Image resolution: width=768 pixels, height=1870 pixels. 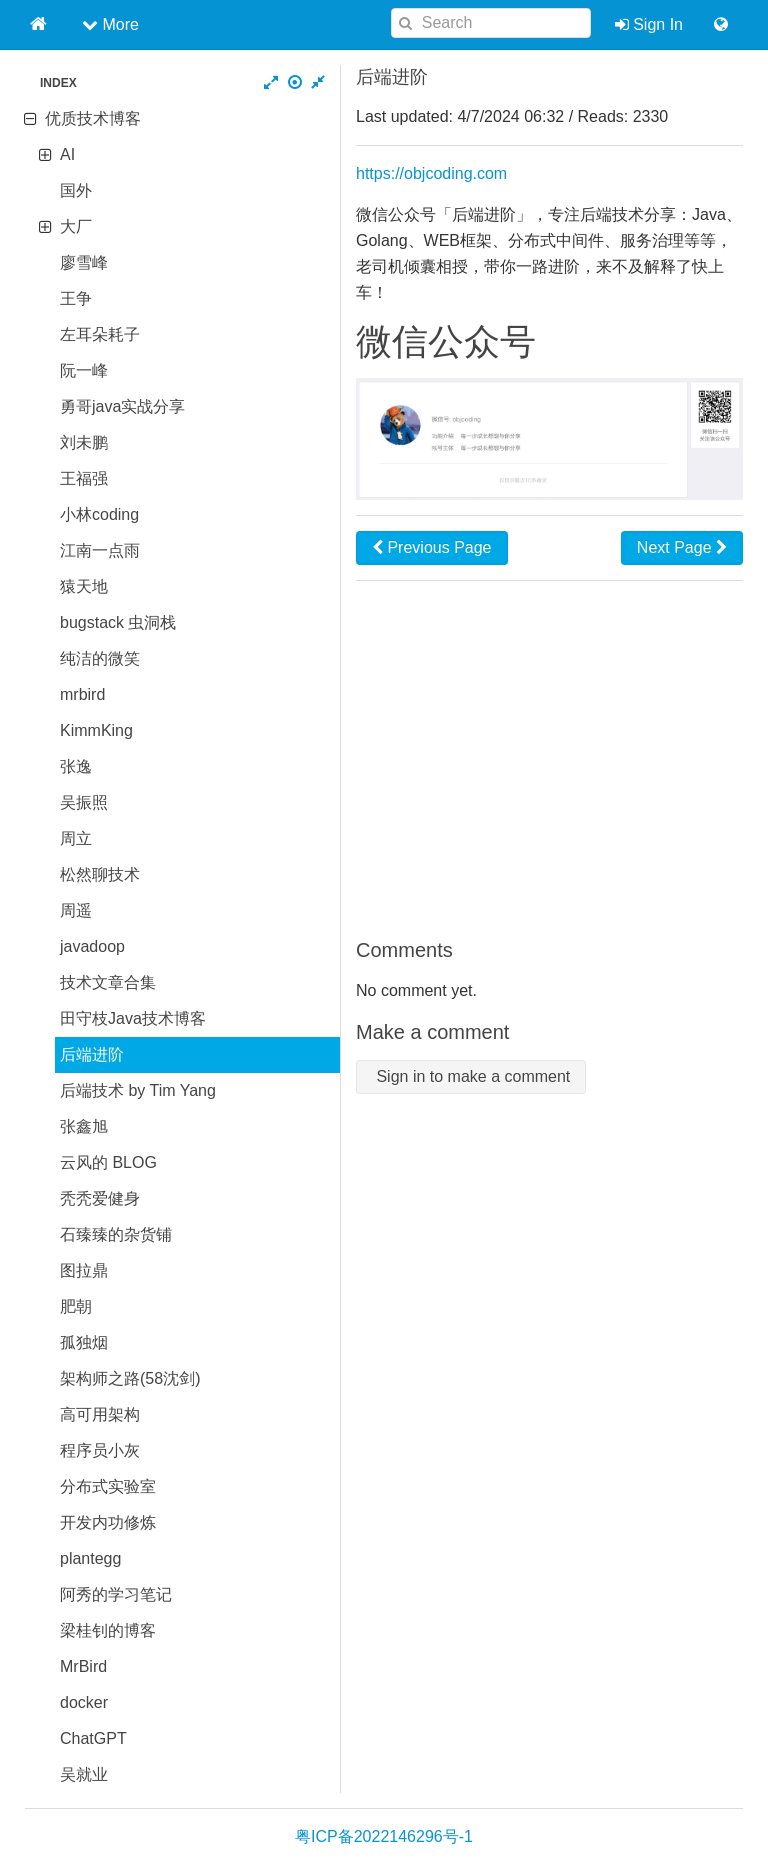 I want to click on 刘未鹏, so click(x=84, y=442).